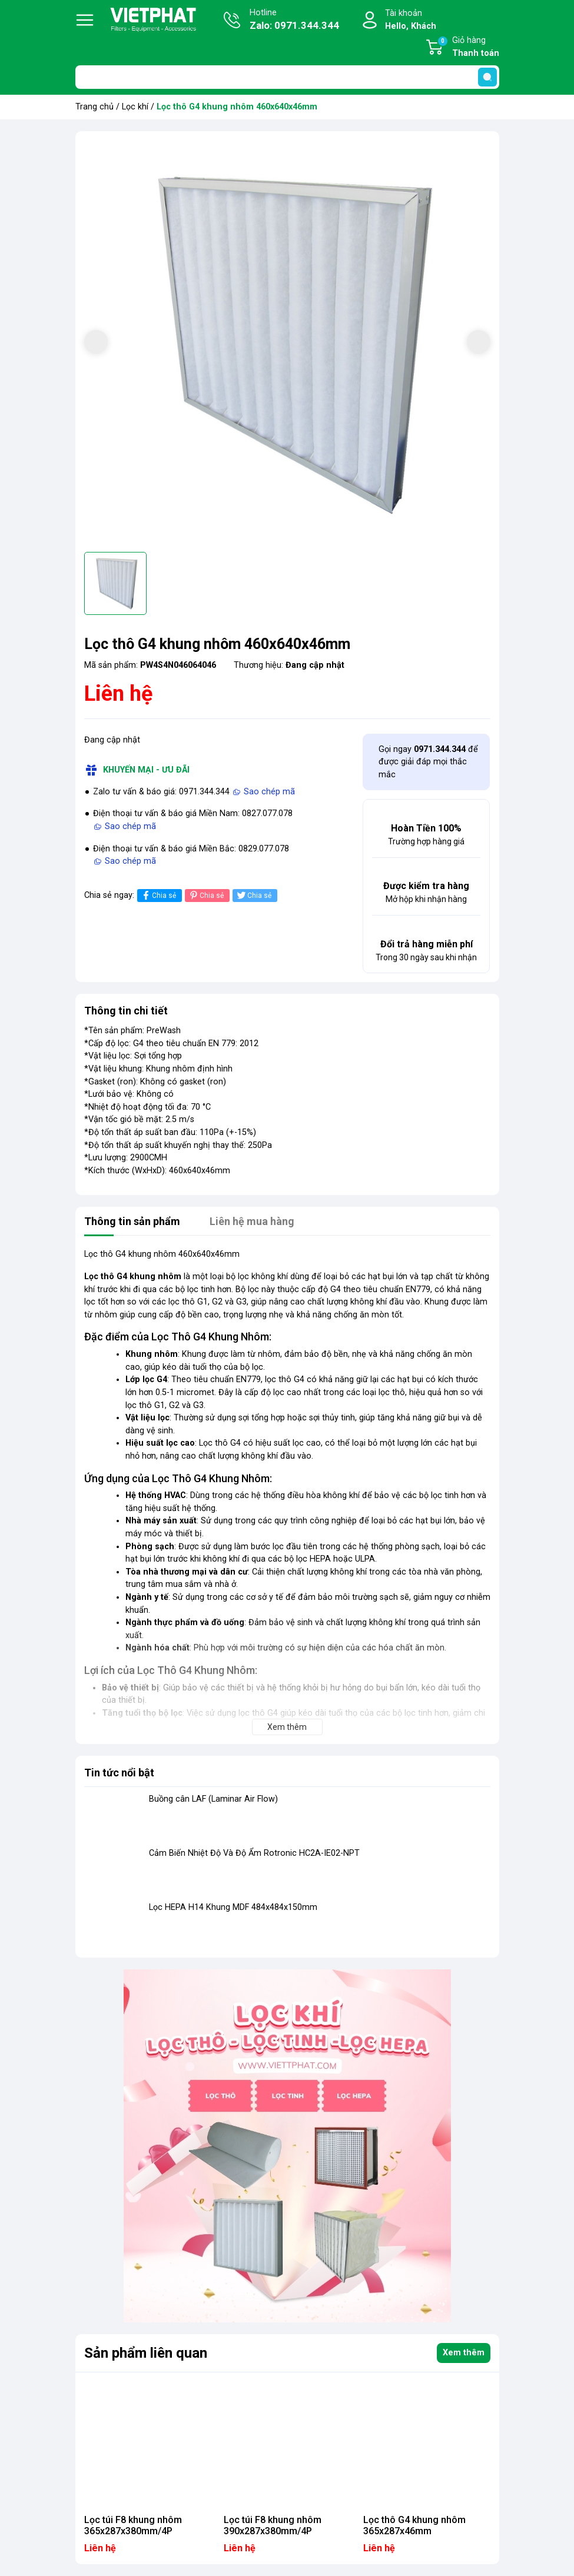 The image size is (574, 2576). What do you see at coordinates (206, 895) in the screenshot?
I see `Chia sẻ [Pinterest]` at bounding box center [206, 895].